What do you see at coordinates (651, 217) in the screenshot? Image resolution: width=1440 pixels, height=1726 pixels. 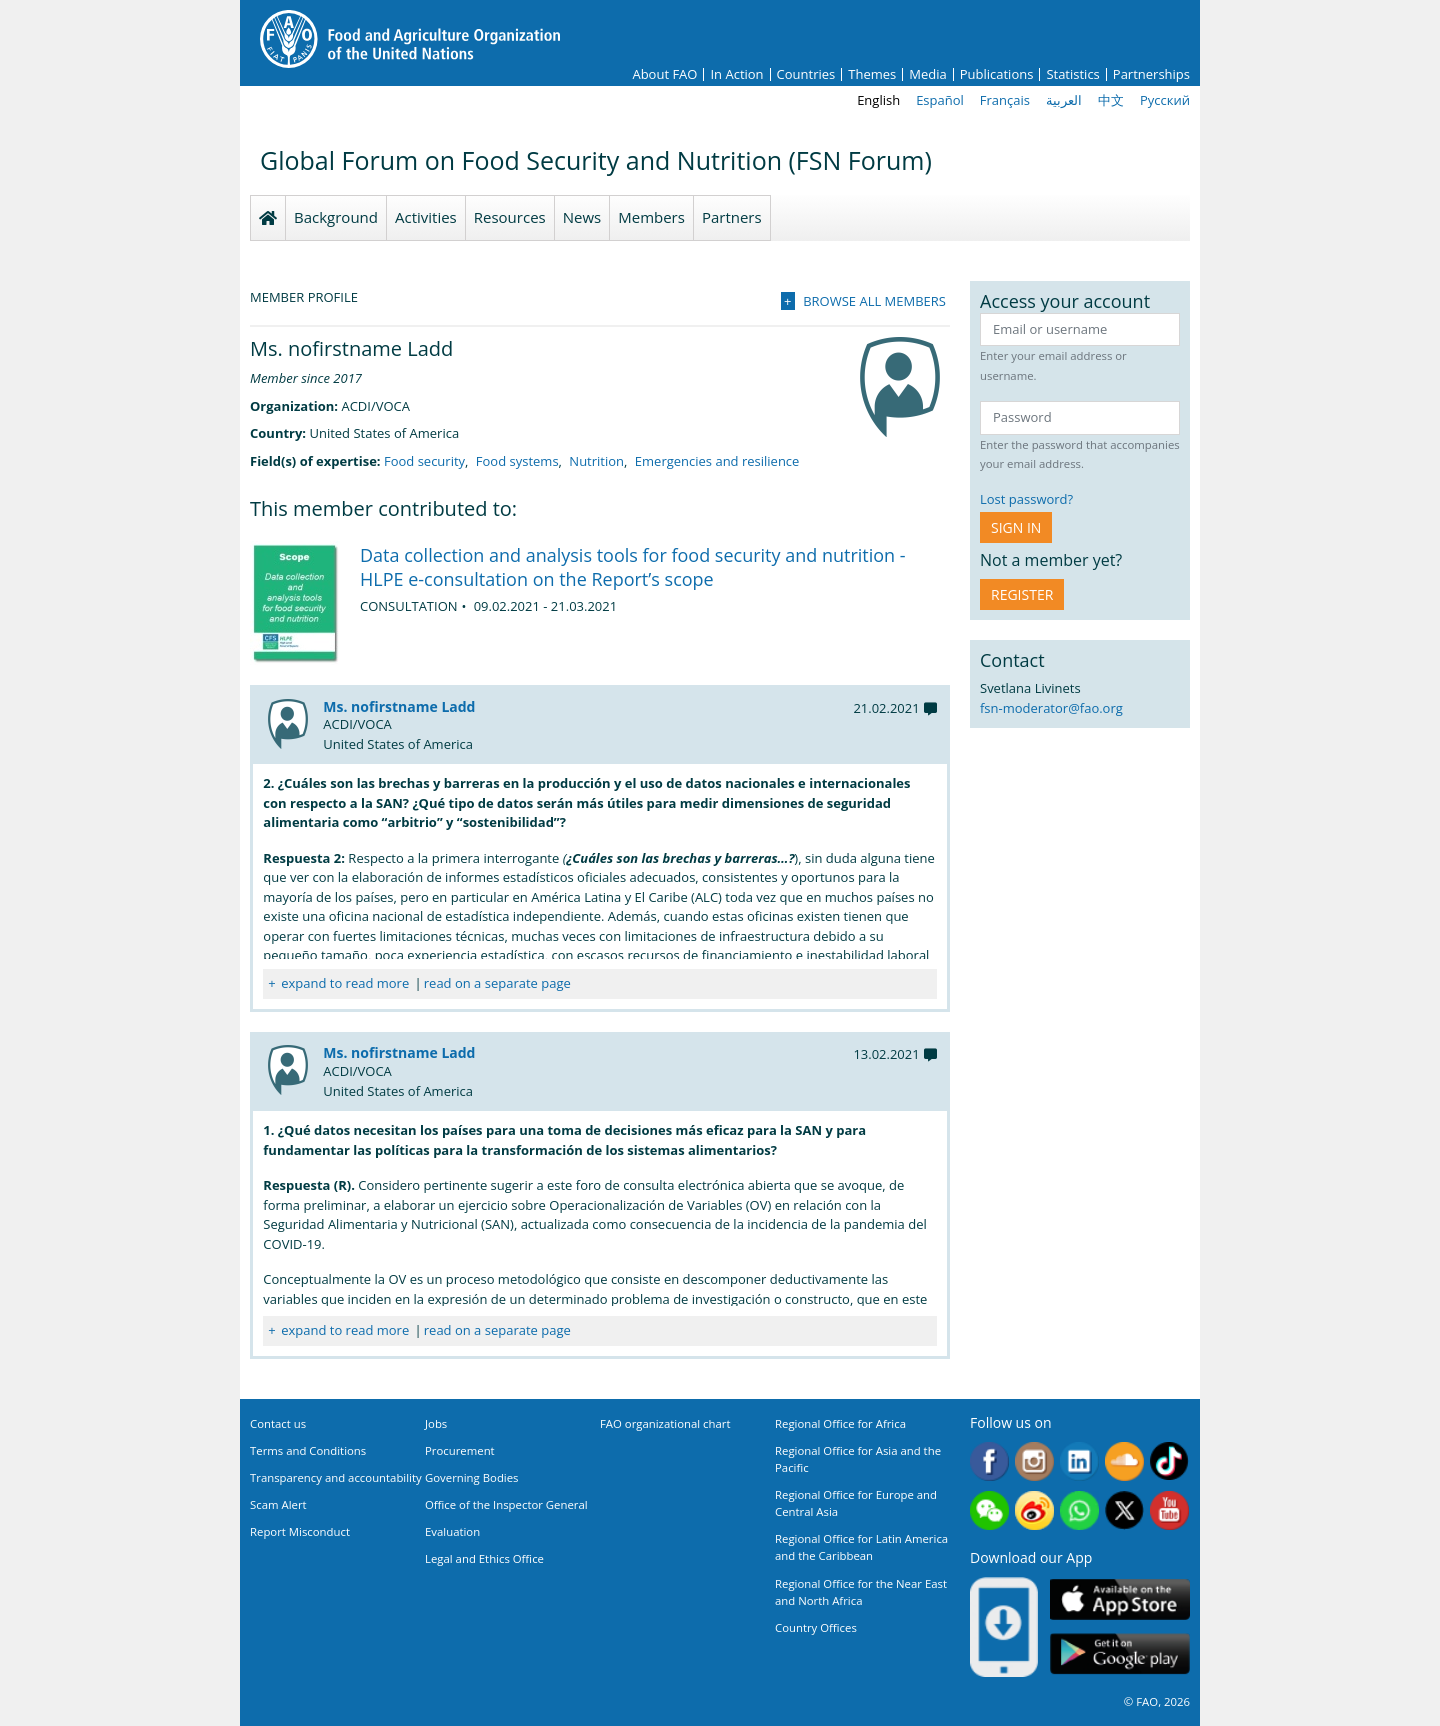 I see `Members` at bounding box center [651, 217].